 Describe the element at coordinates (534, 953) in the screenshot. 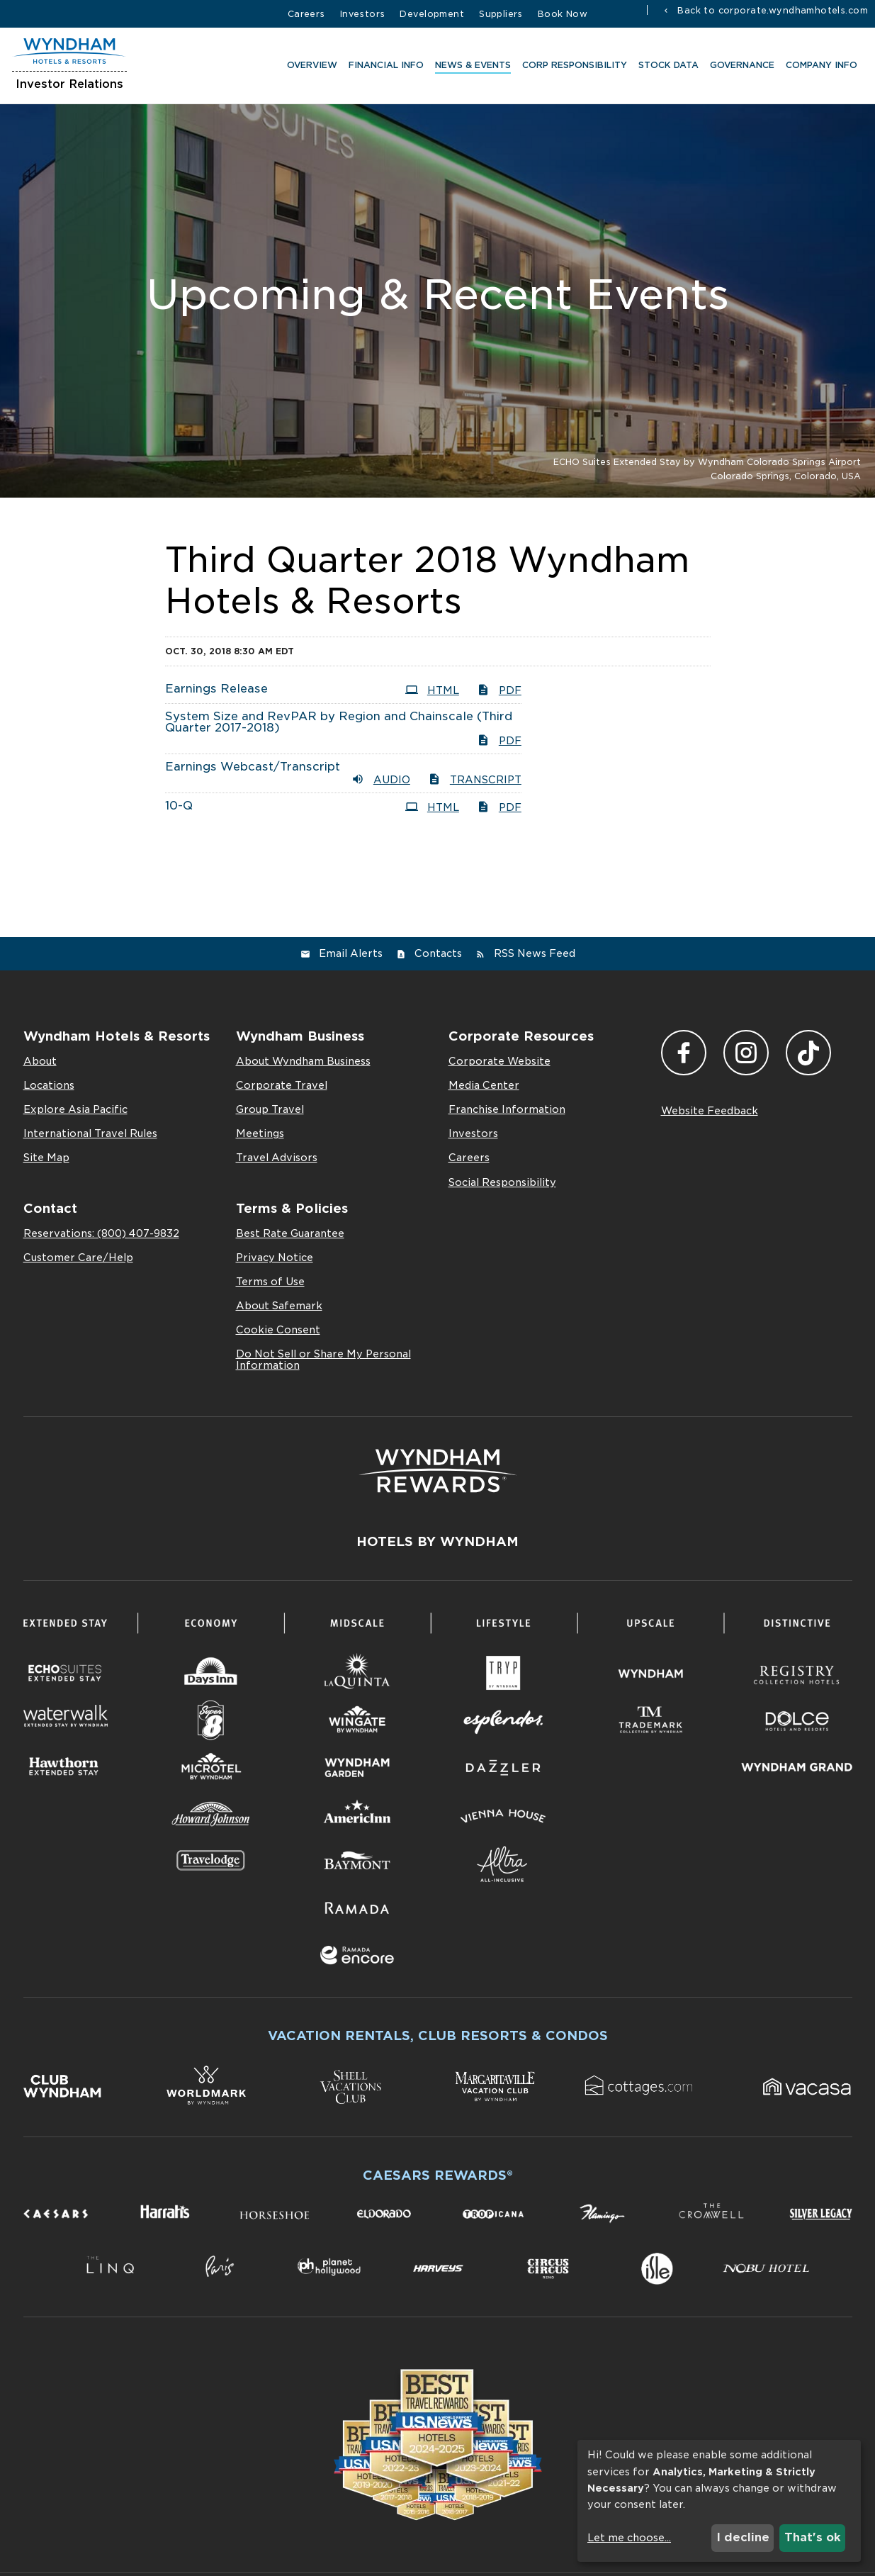

I see `RSS News Feed` at that location.